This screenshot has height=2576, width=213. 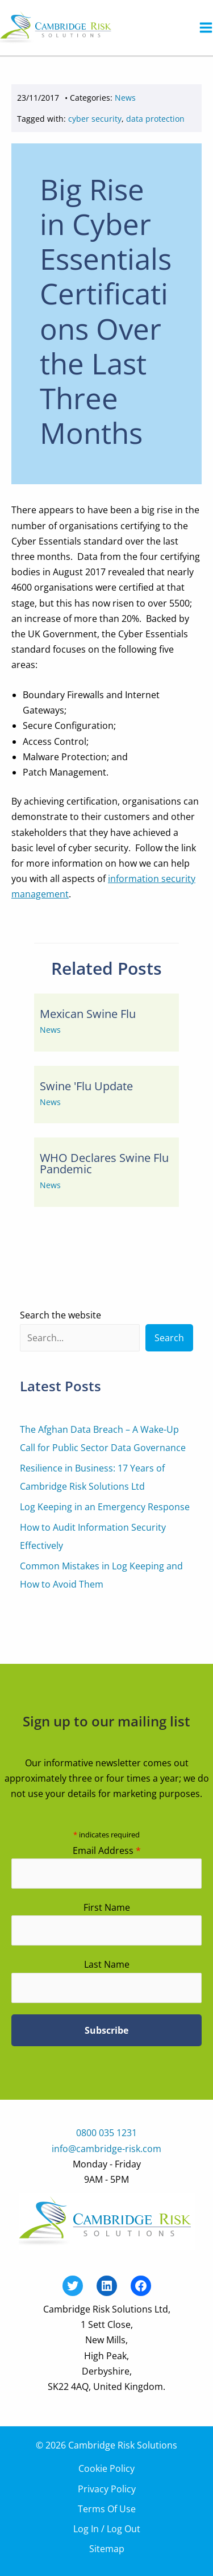 I want to click on Search, so click(x=169, y=1338).